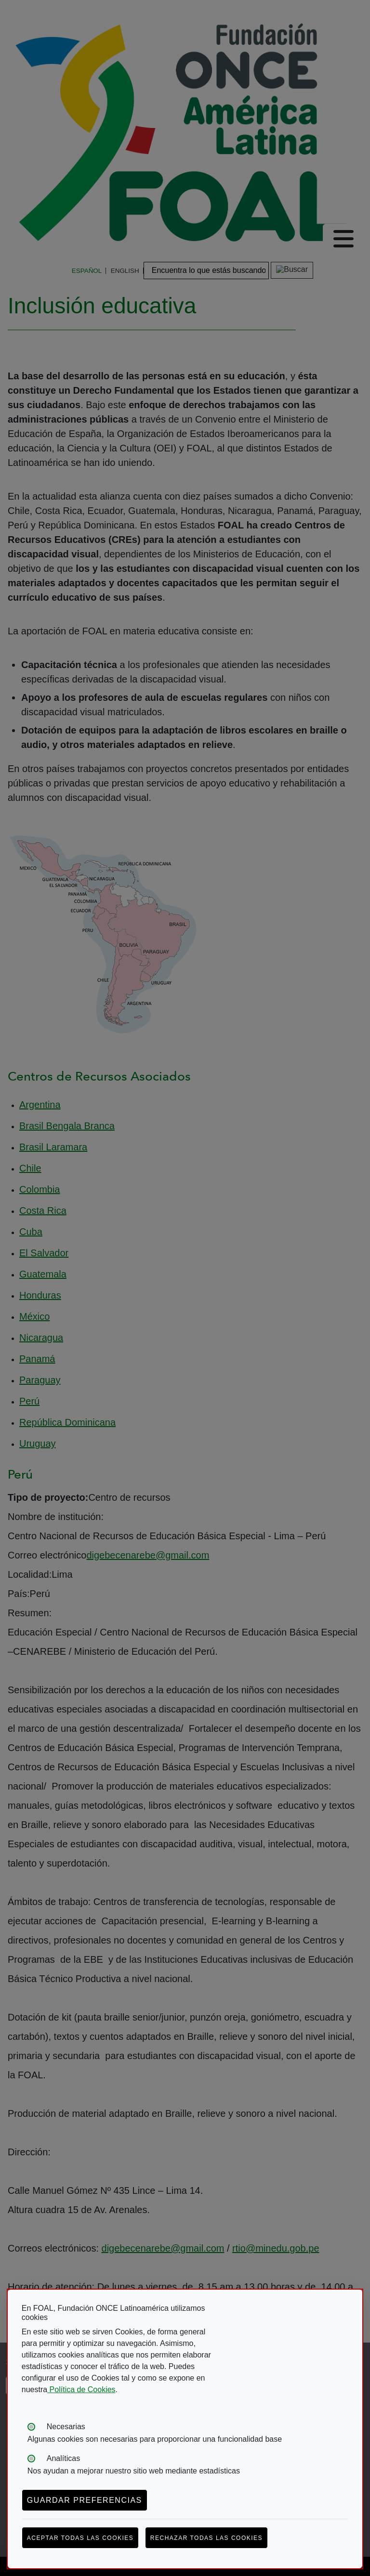 Image resolution: width=370 pixels, height=2576 pixels. I want to click on Rechazar todas las cookies, so click(206, 2538).